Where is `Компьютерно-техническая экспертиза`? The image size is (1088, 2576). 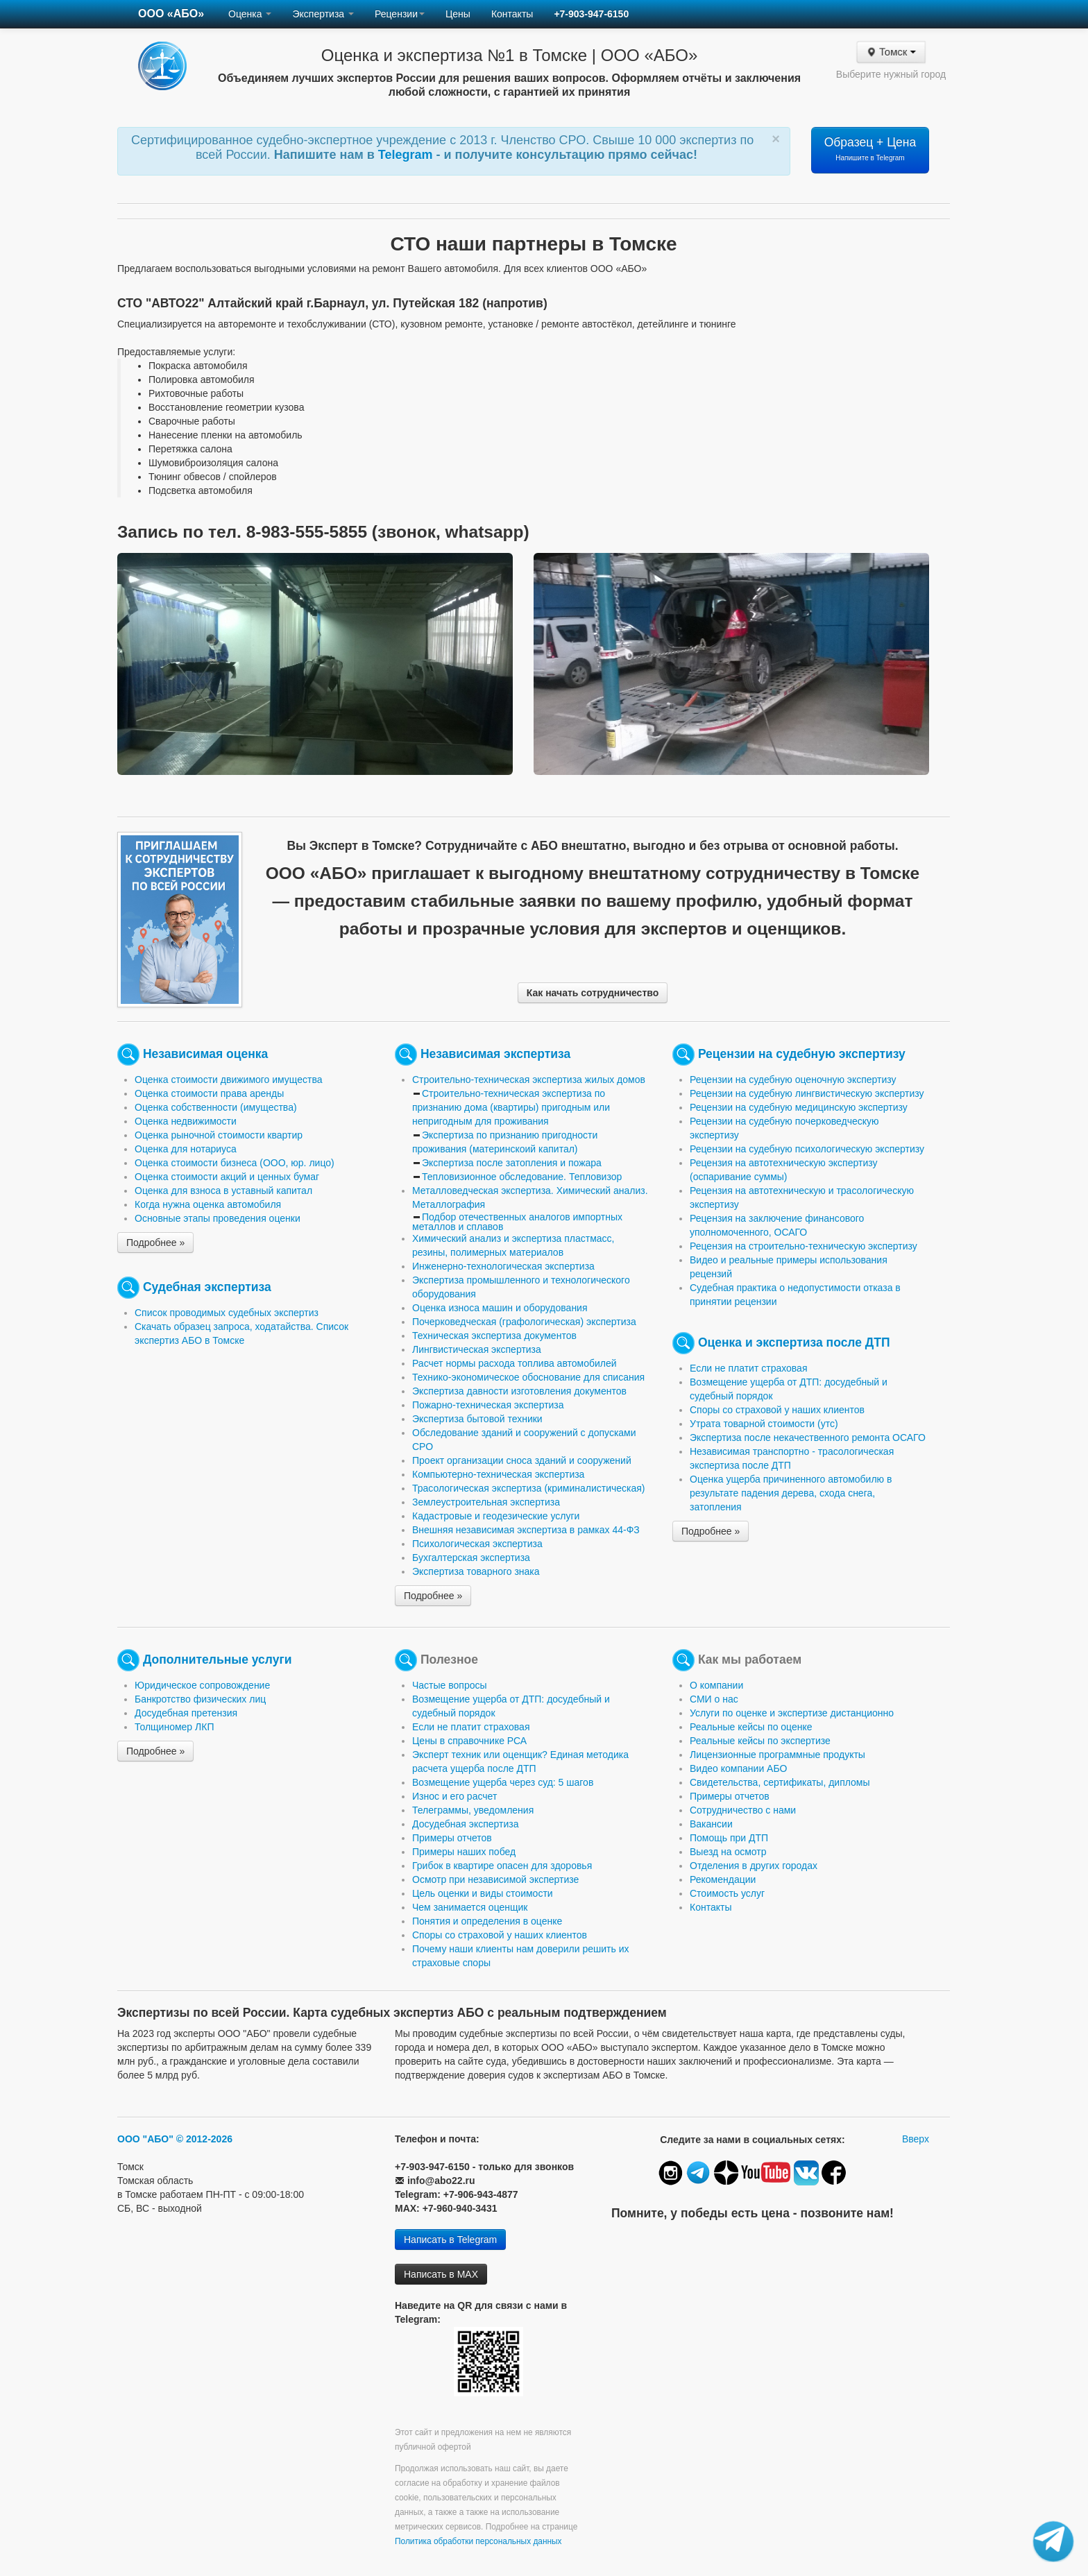
Компьютерно-техническая экспертиза is located at coordinates (498, 1474).